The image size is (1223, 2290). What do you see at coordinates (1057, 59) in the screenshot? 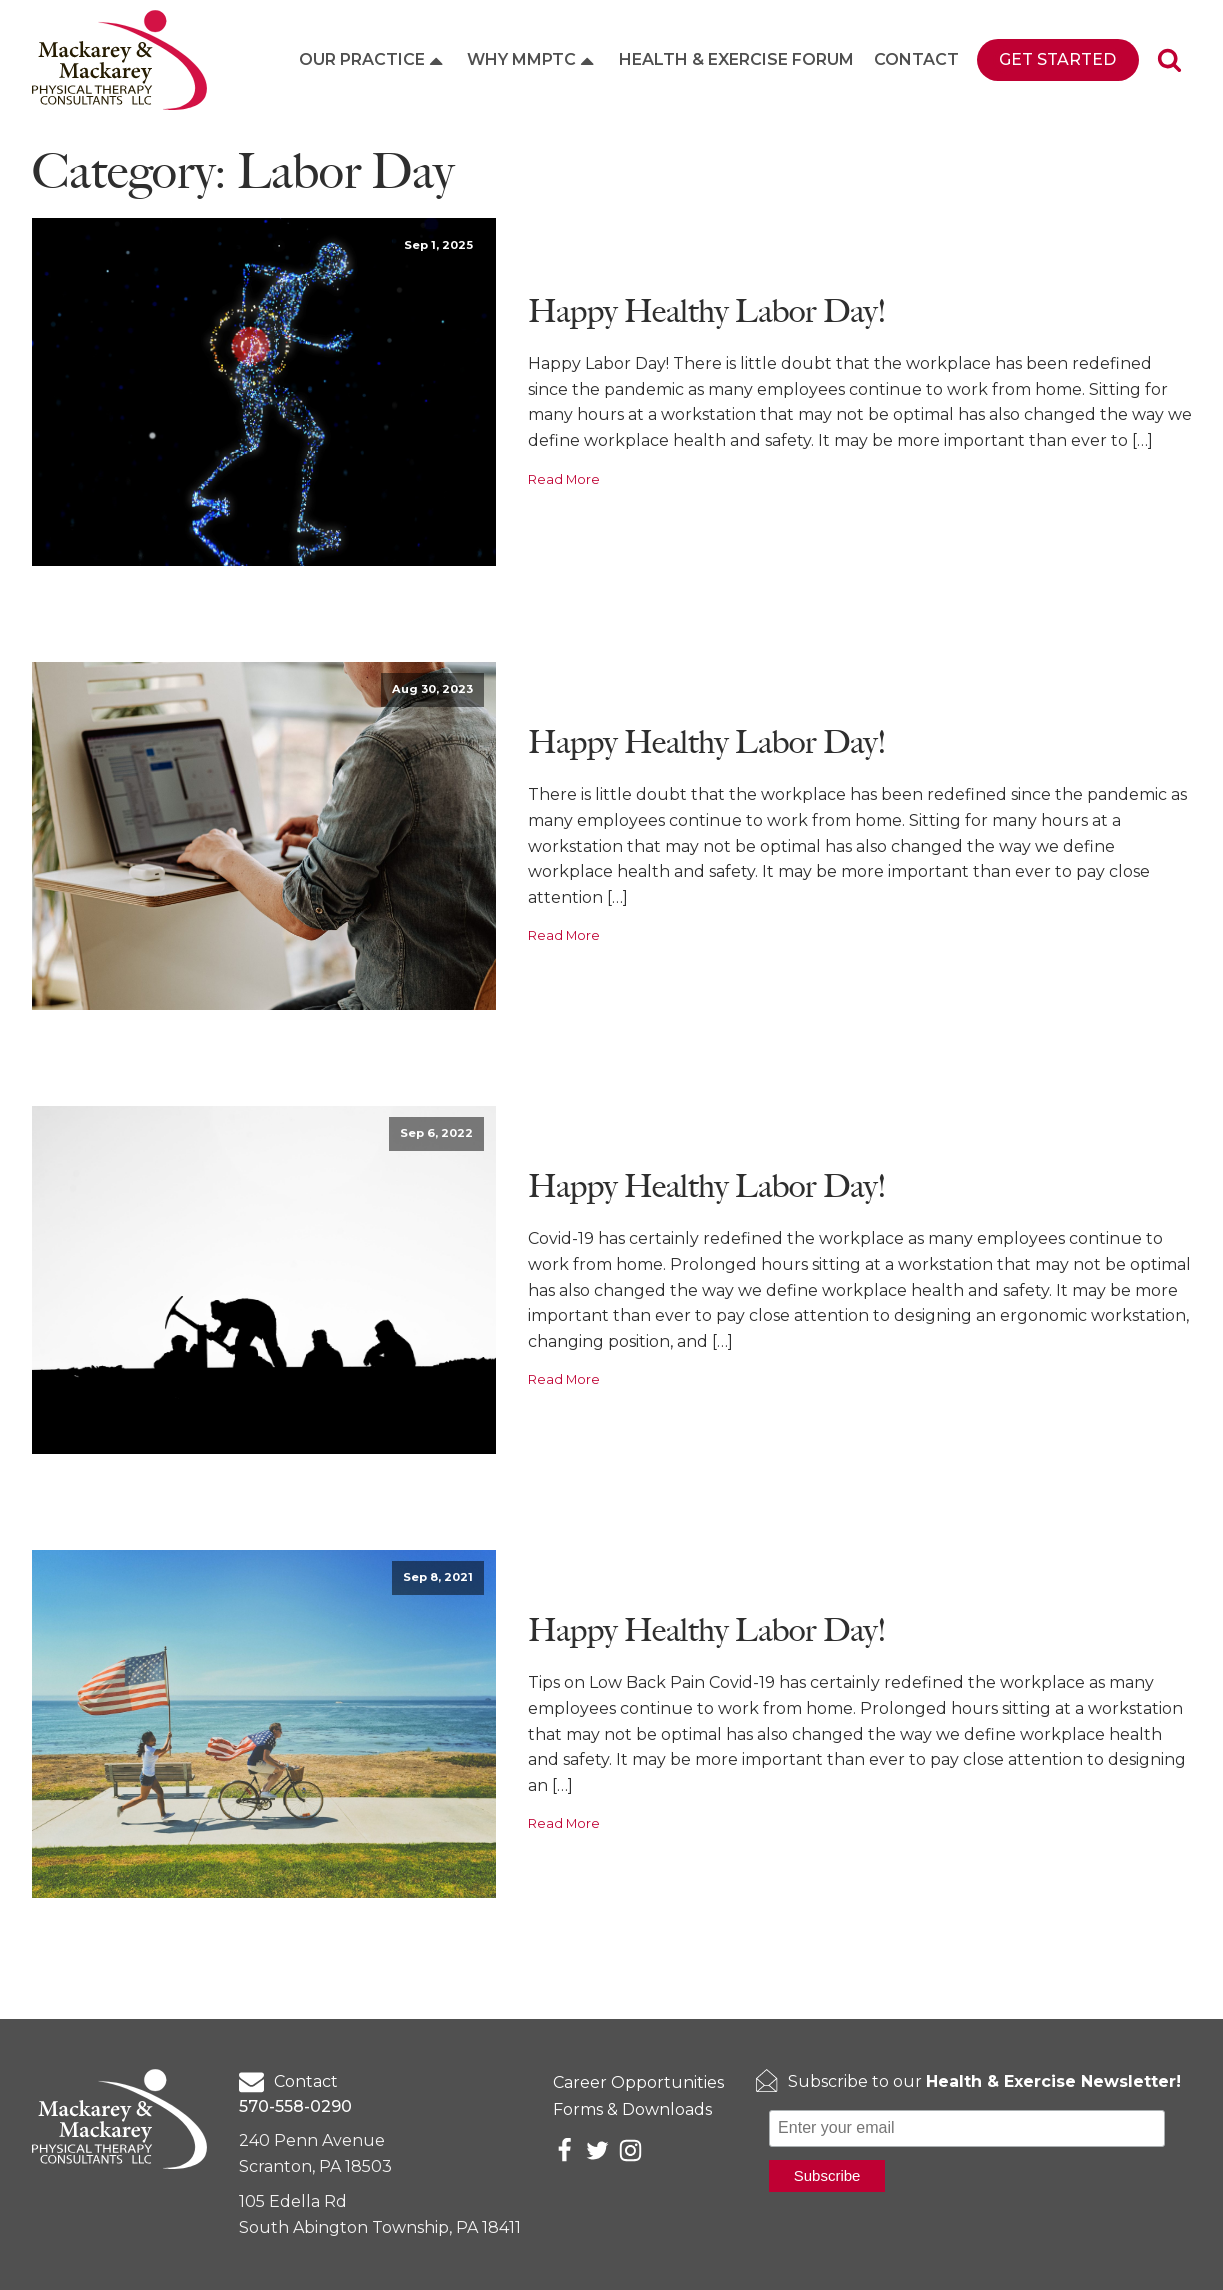
I see `Get Started` at bounding box center [1057, 59].